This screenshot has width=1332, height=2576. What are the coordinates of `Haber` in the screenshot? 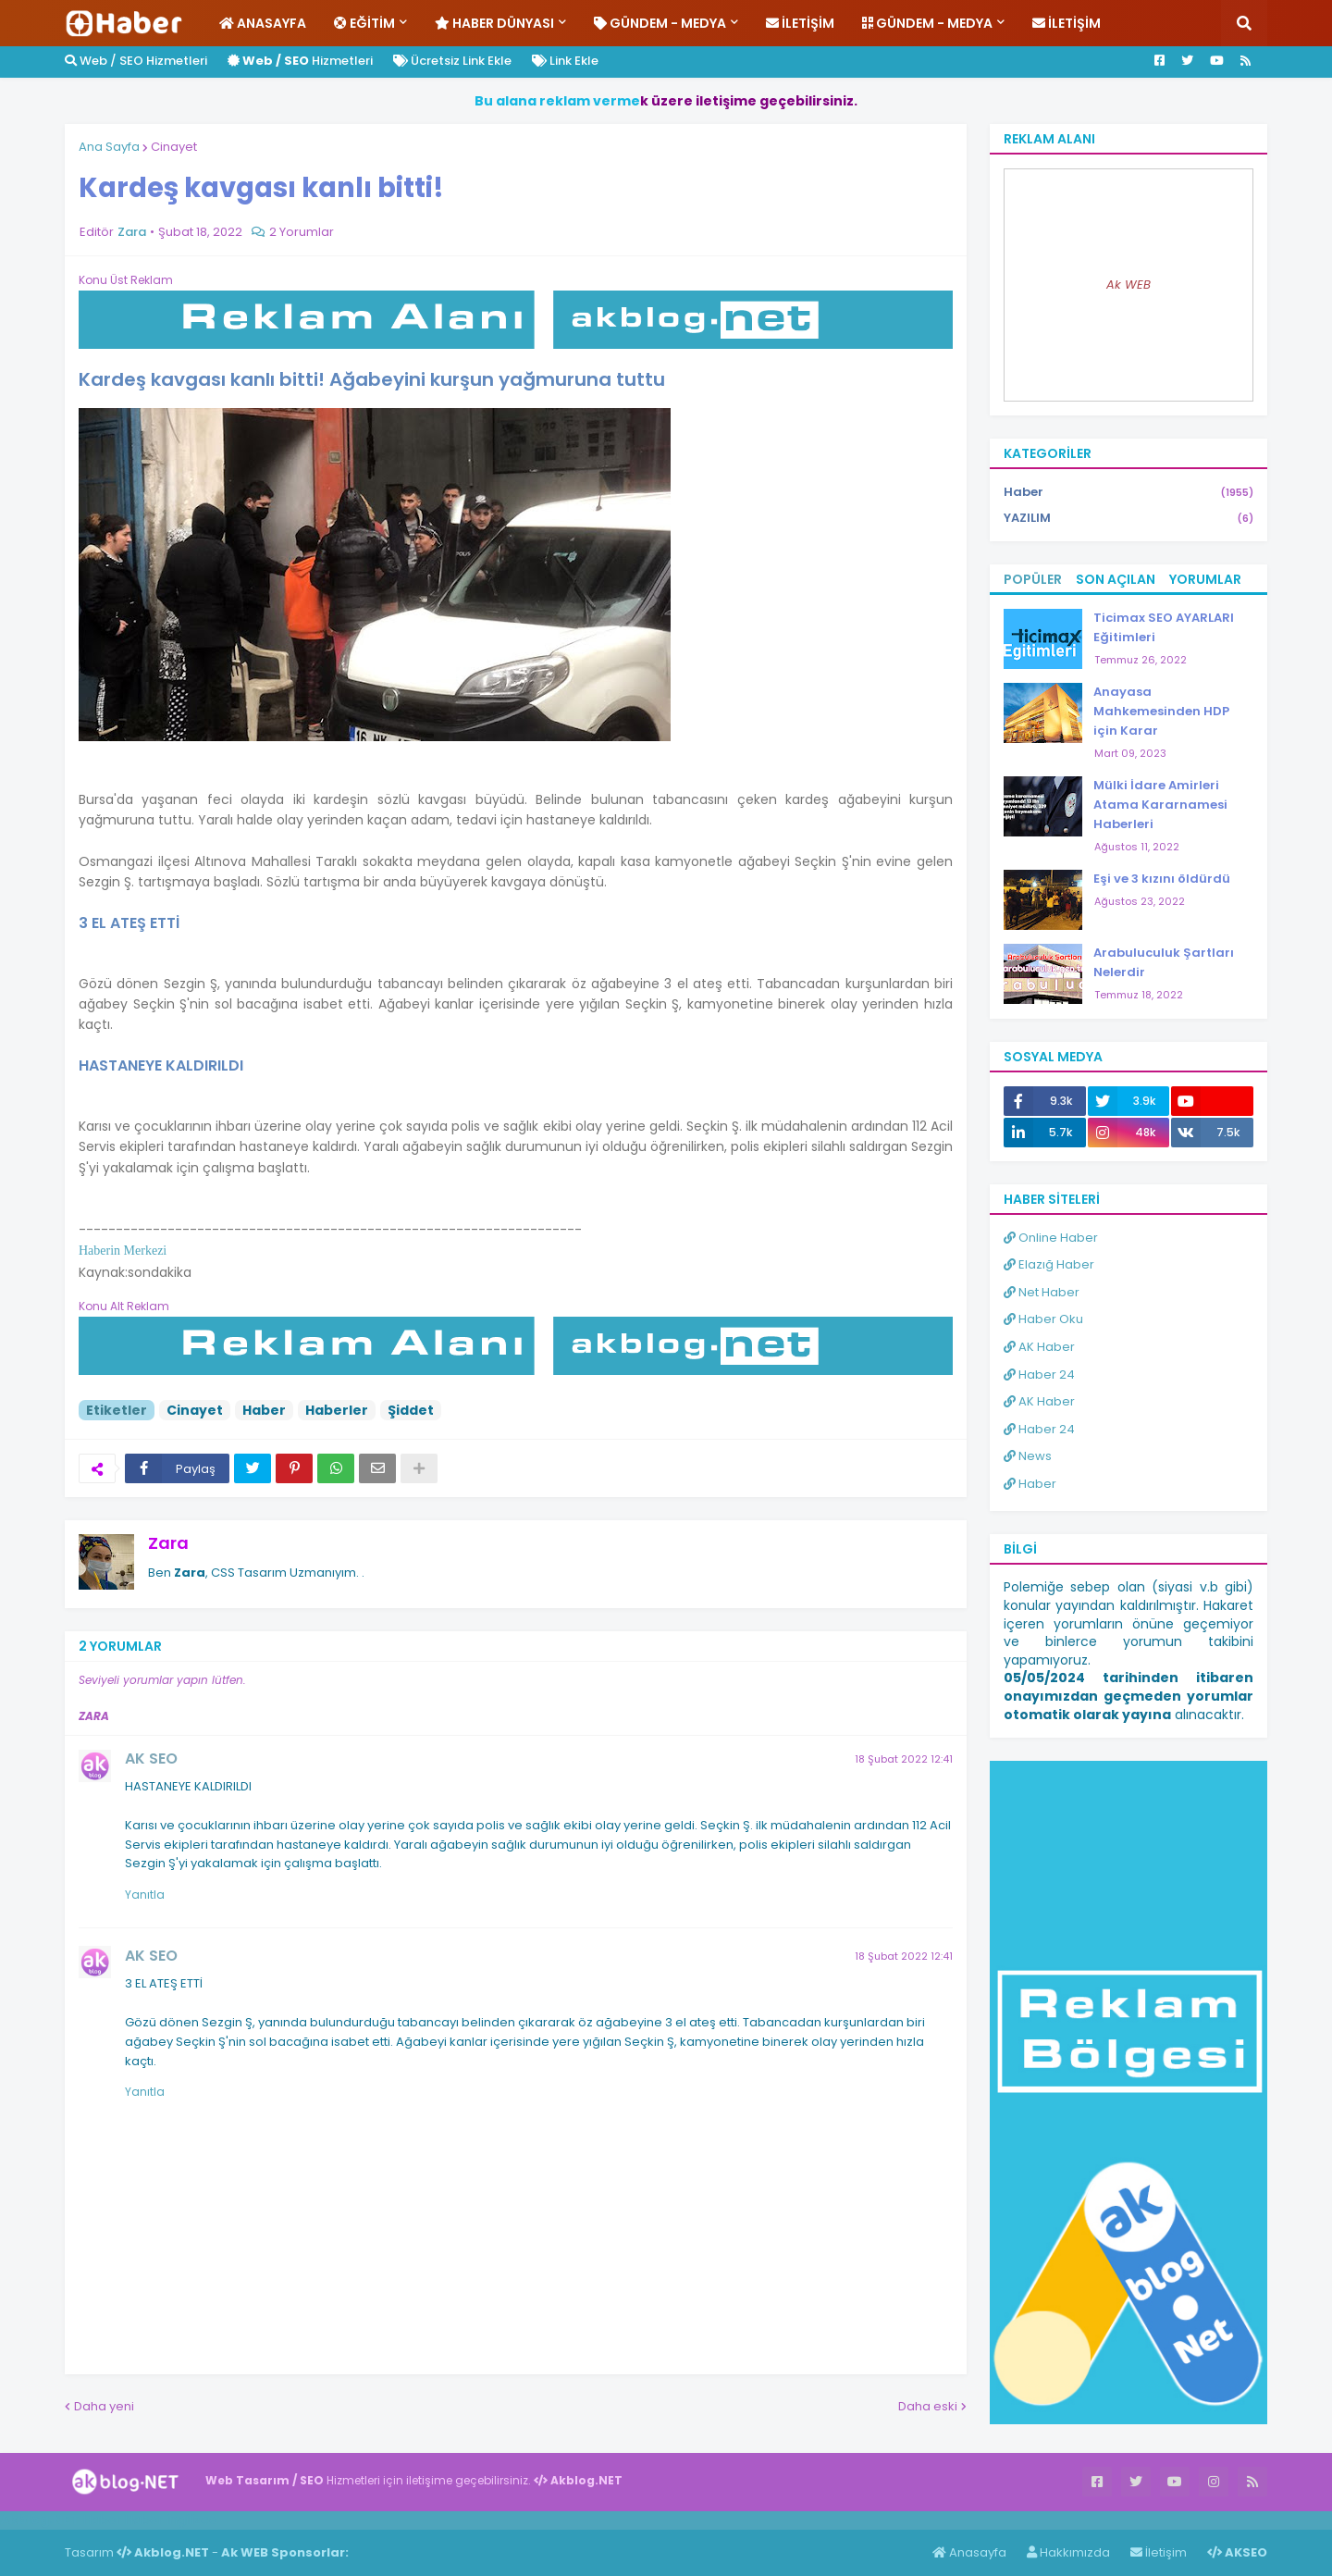 It's located at (264, 1410).